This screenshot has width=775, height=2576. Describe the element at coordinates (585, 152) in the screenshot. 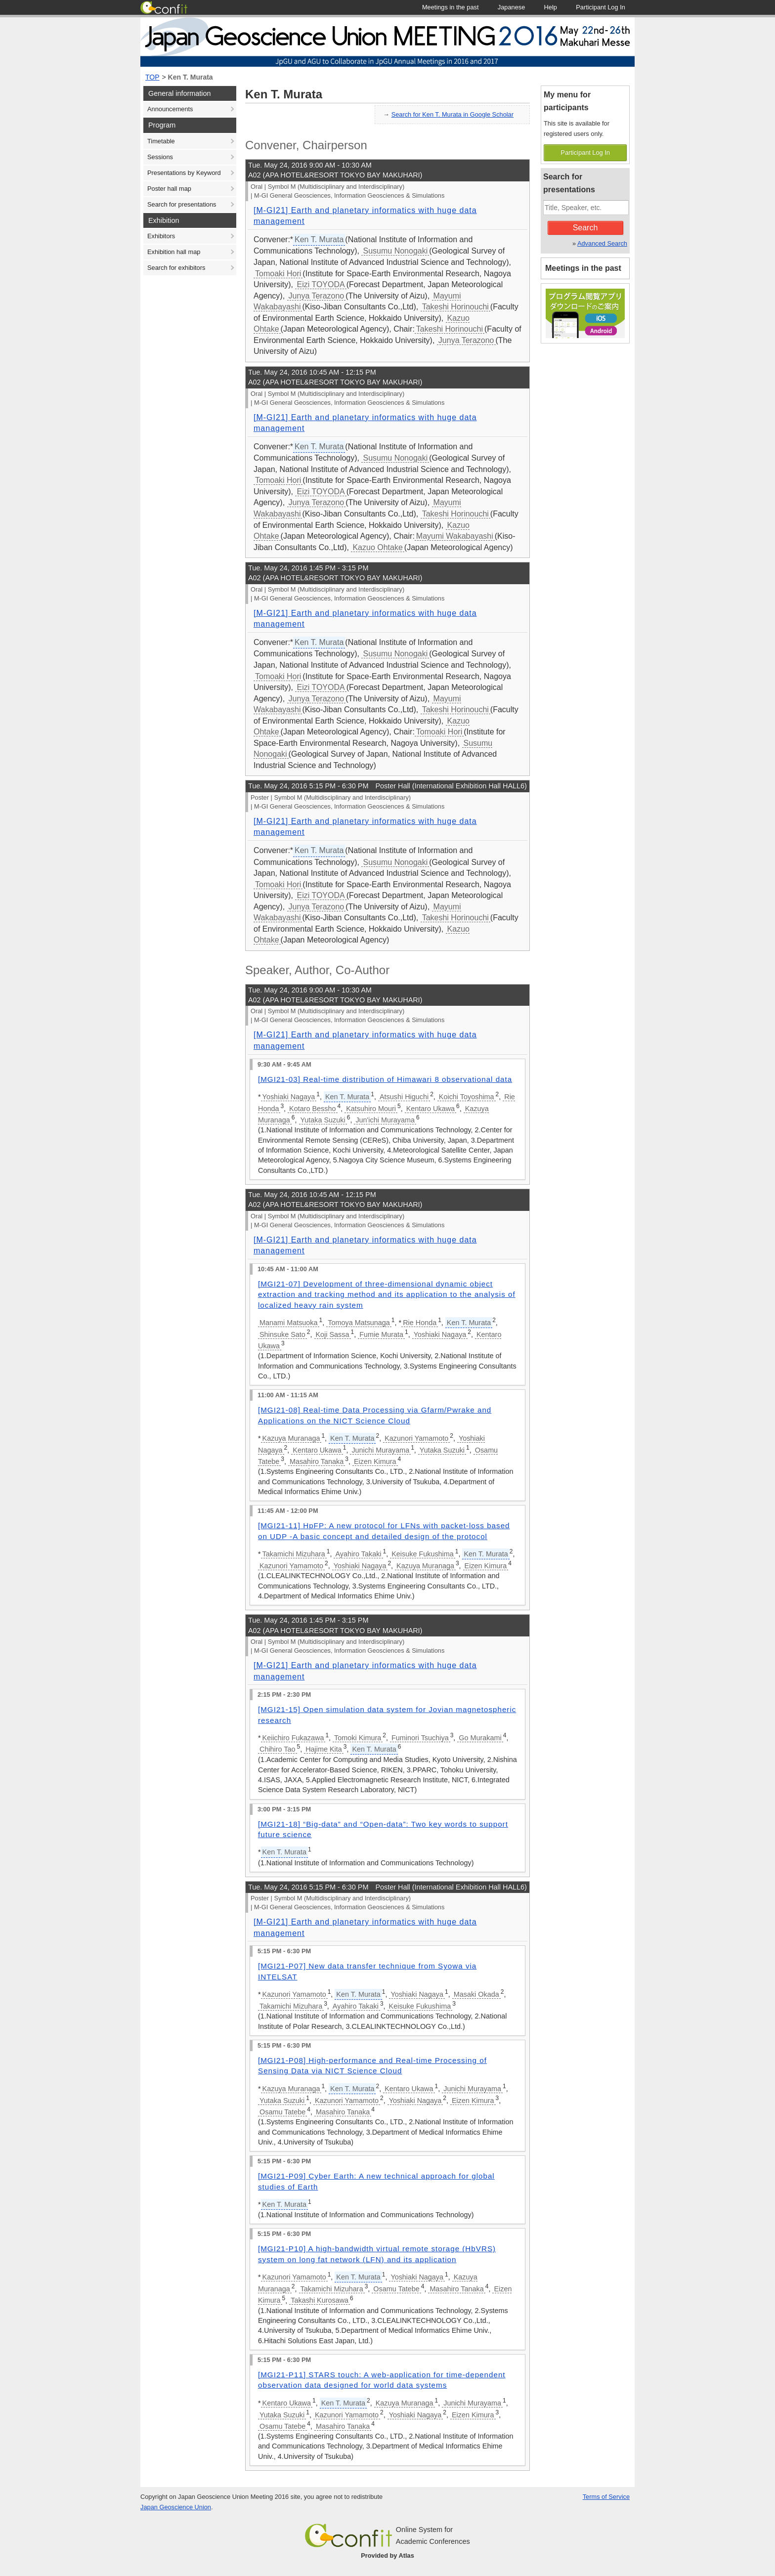

I see `Participant Log In` at that location.